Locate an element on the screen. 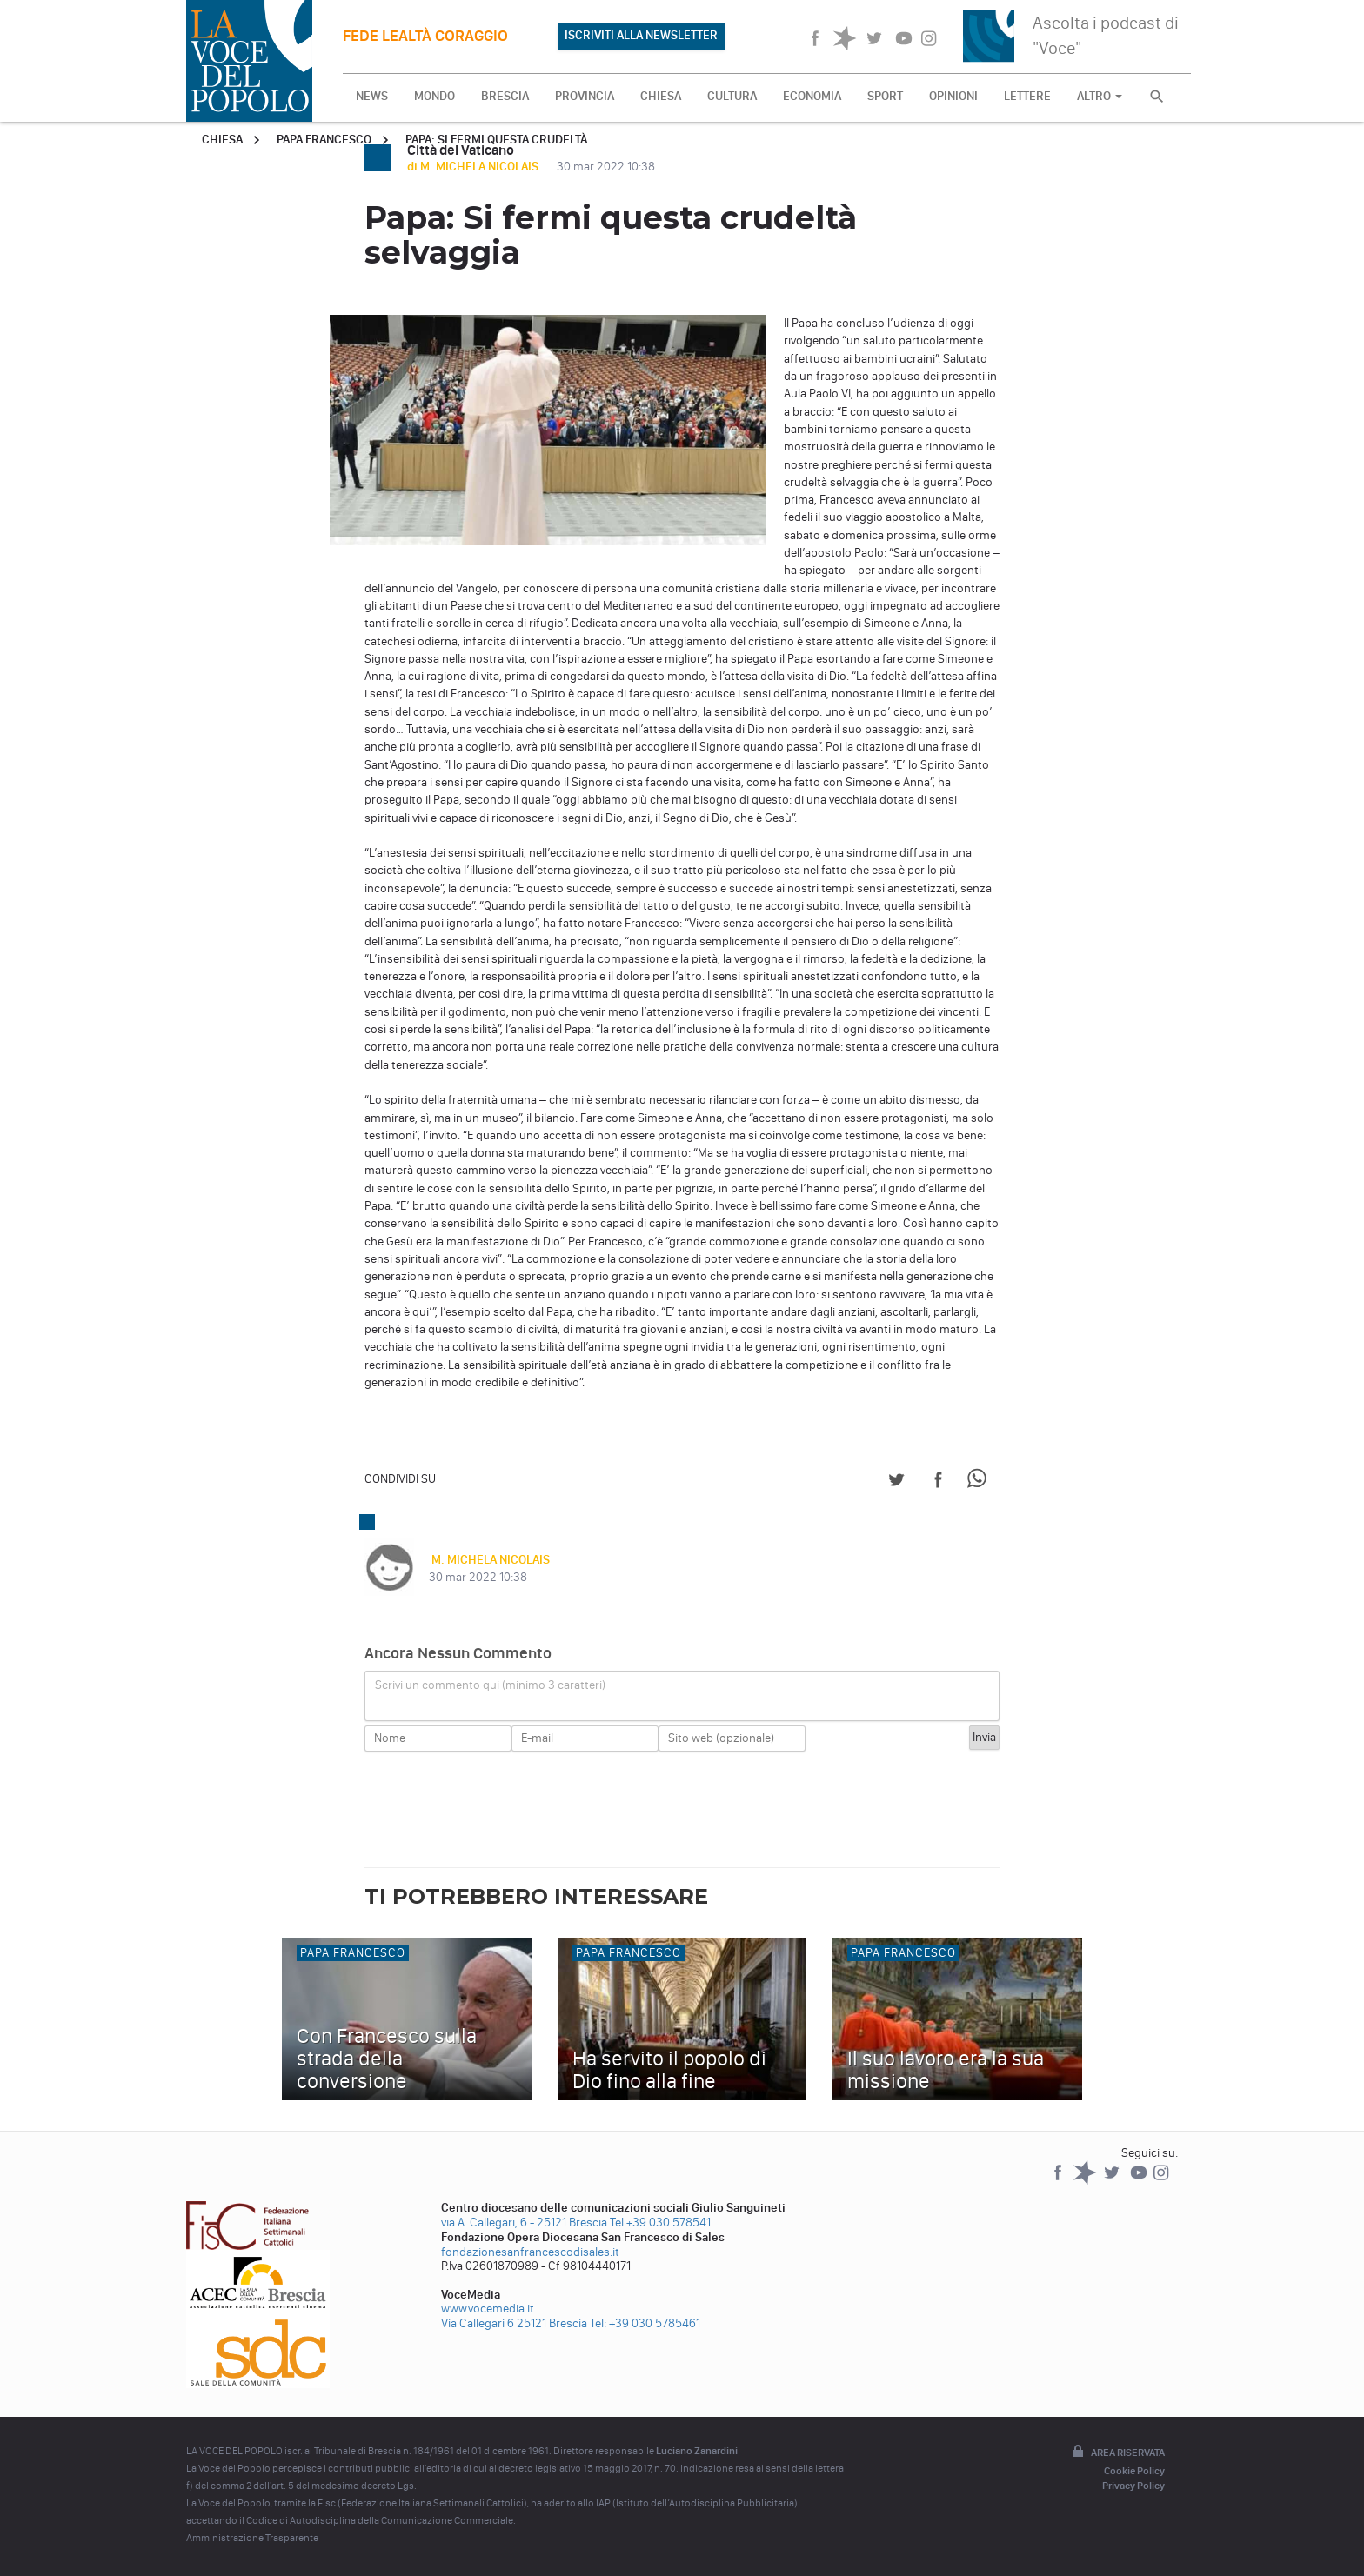 Image resolution: width=1364 pixels, height=2576 pixels. www.vocemedia.it is located at coordinates (487, 2308).